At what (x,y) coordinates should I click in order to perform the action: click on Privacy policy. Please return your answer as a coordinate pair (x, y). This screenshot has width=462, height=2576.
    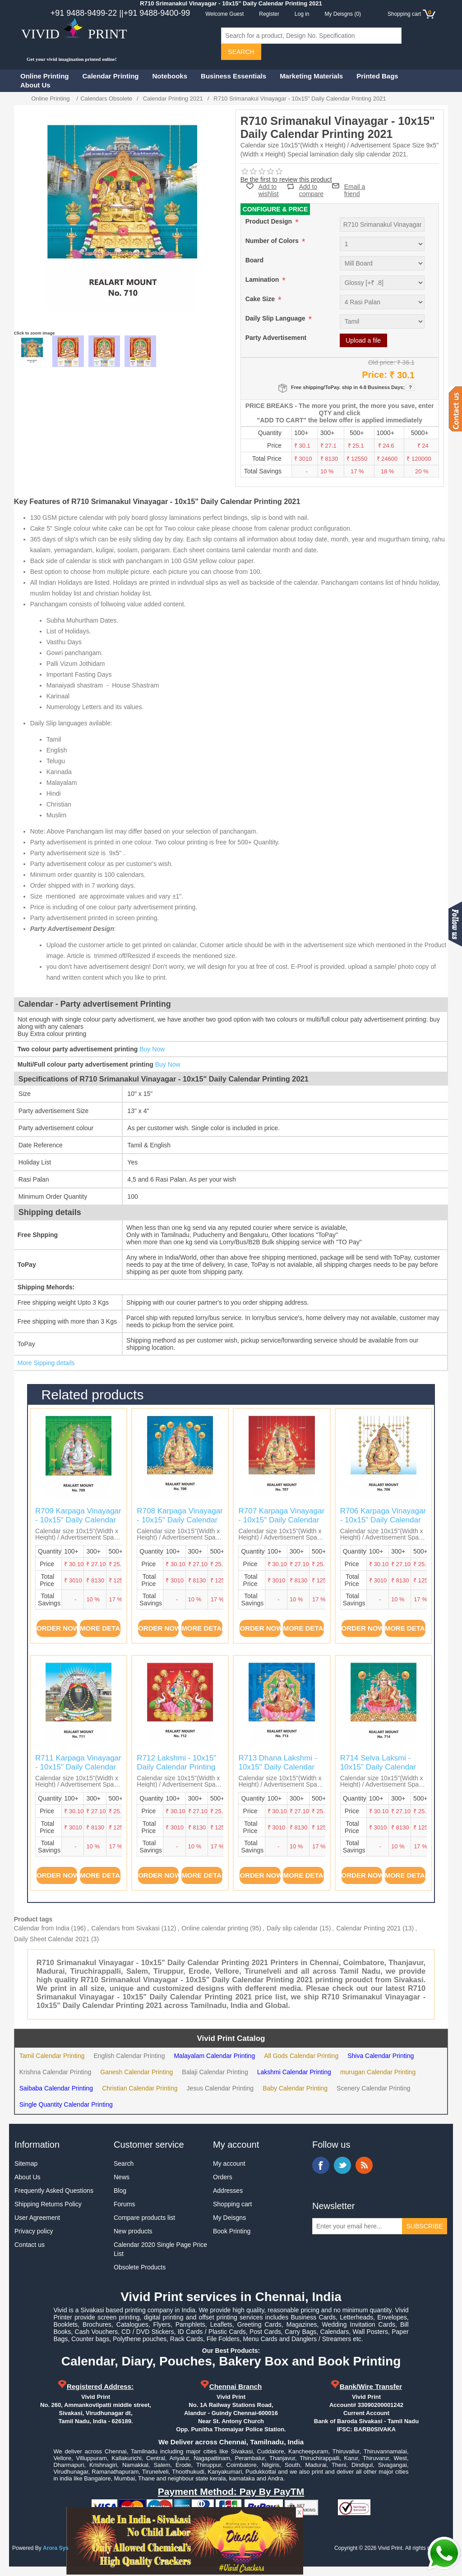
    Looking at the image, I should click on (33, 2231).